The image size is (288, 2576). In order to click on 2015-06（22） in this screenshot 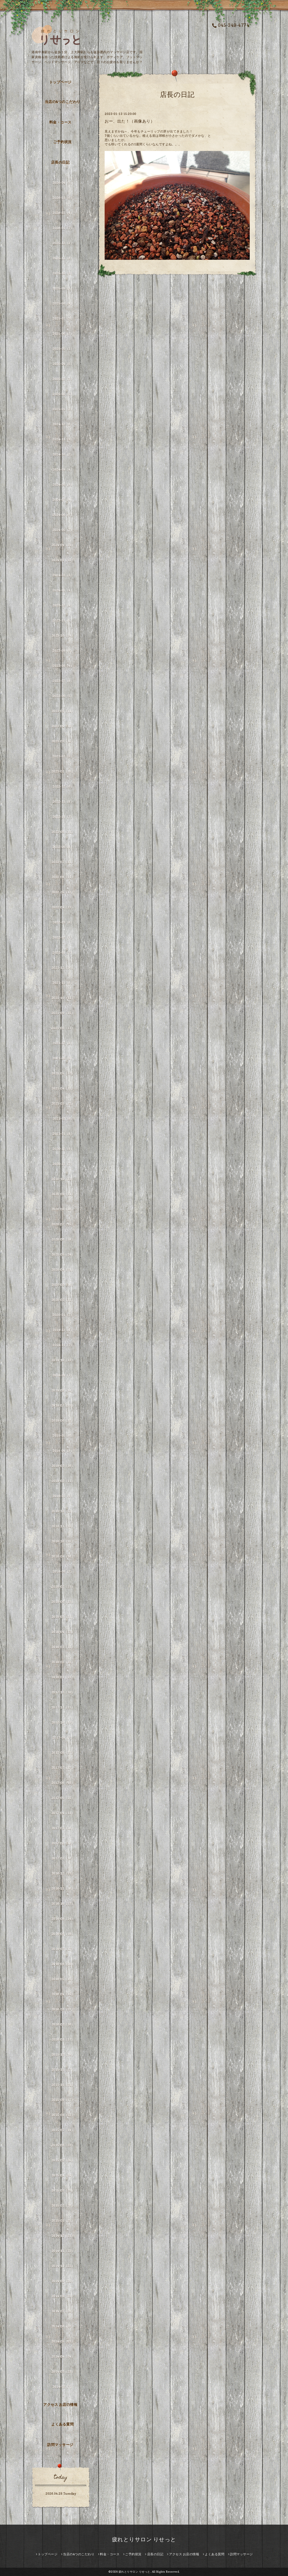, I will do `click(63, 2145)`.